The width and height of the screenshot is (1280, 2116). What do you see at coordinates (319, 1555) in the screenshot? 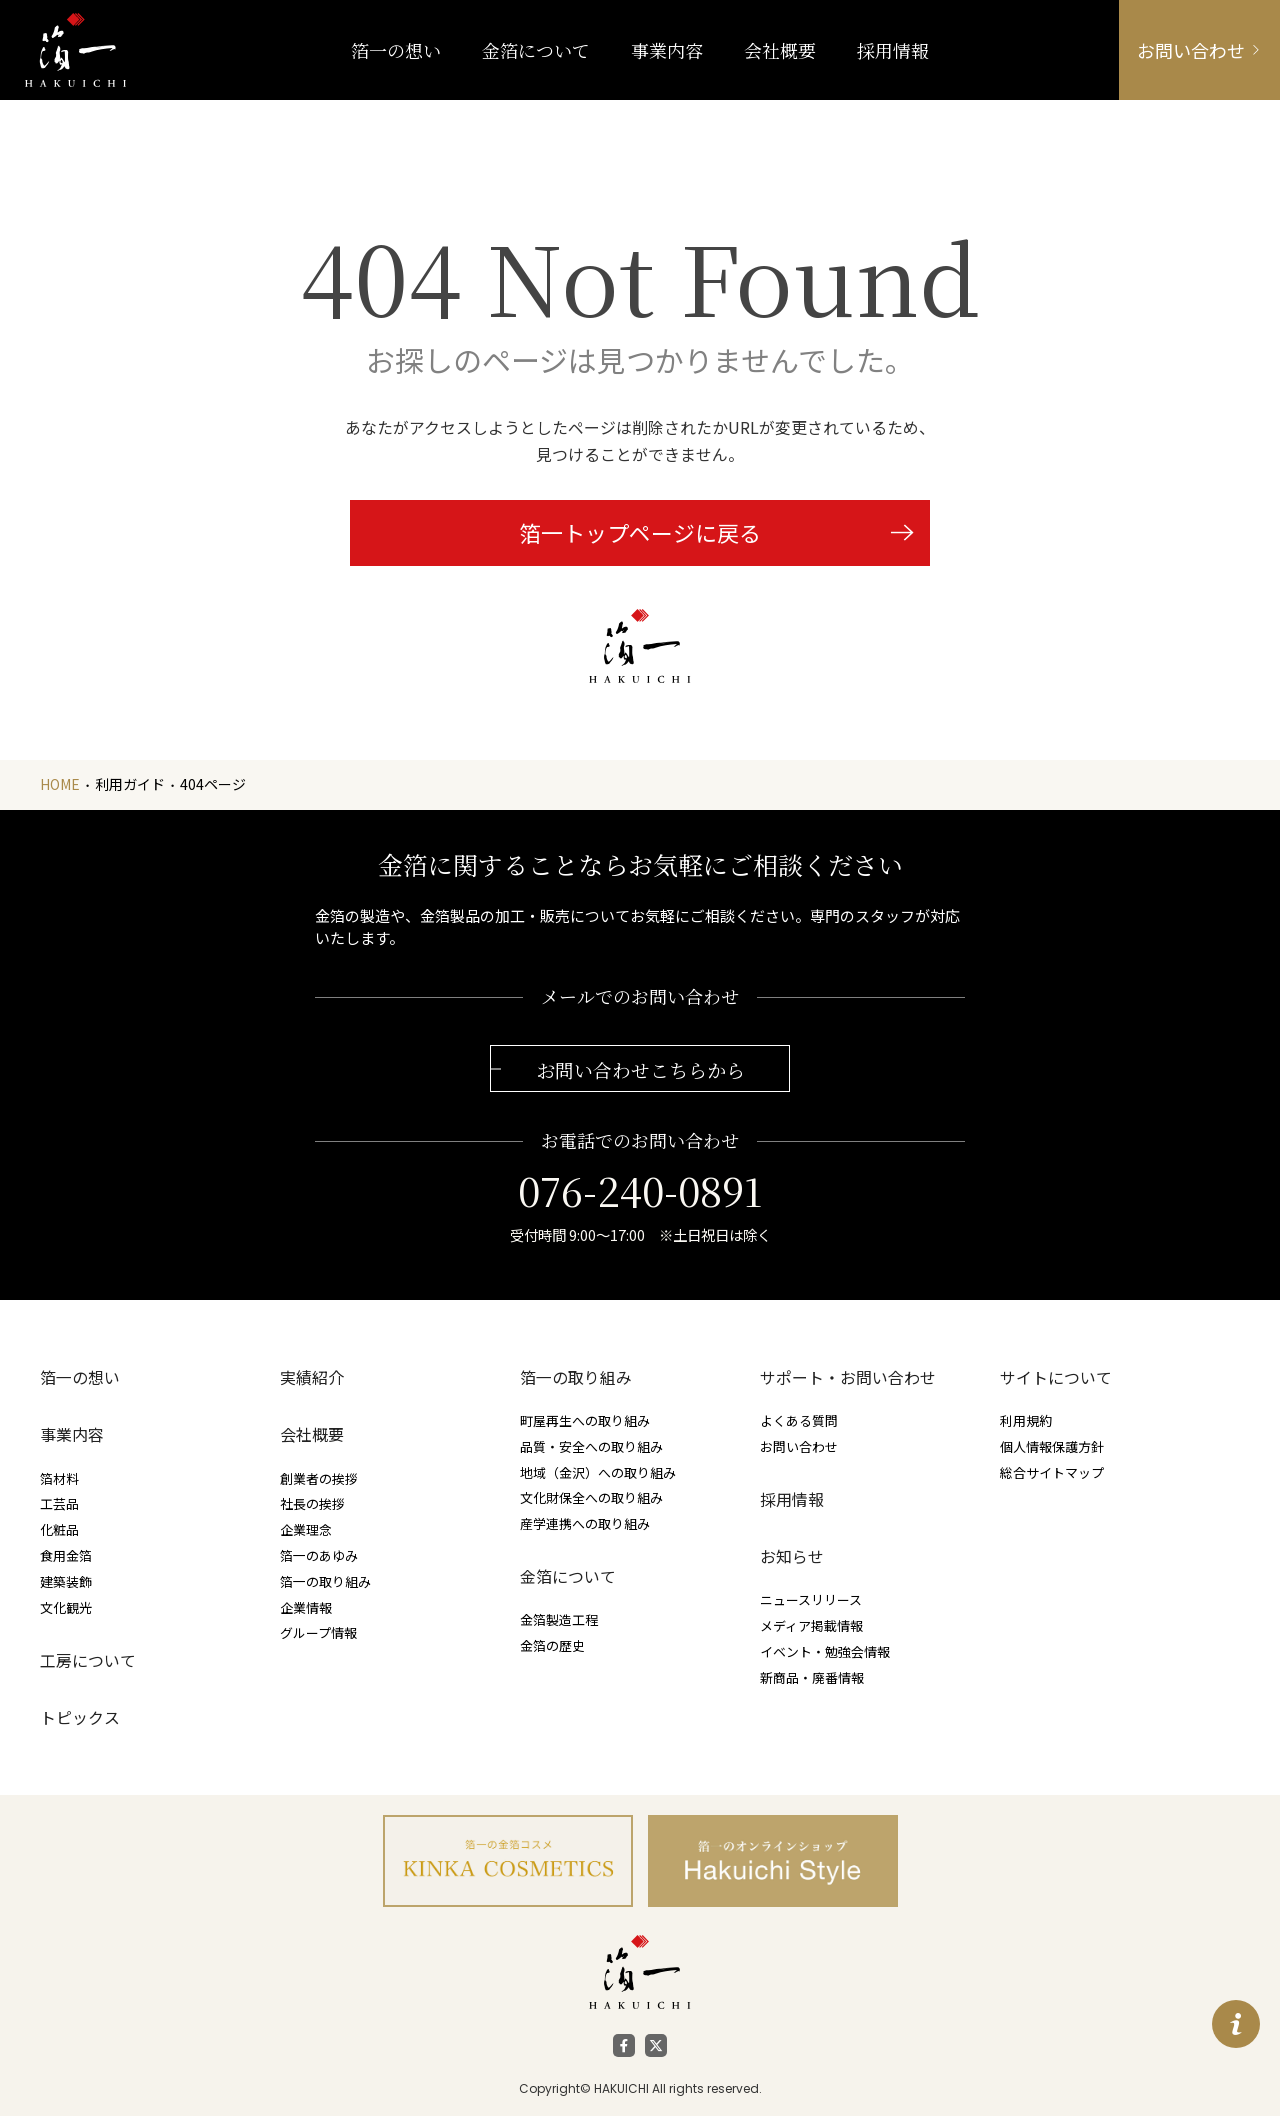
I see `箔一のあゆみ` at bounding box center [319, 1555].